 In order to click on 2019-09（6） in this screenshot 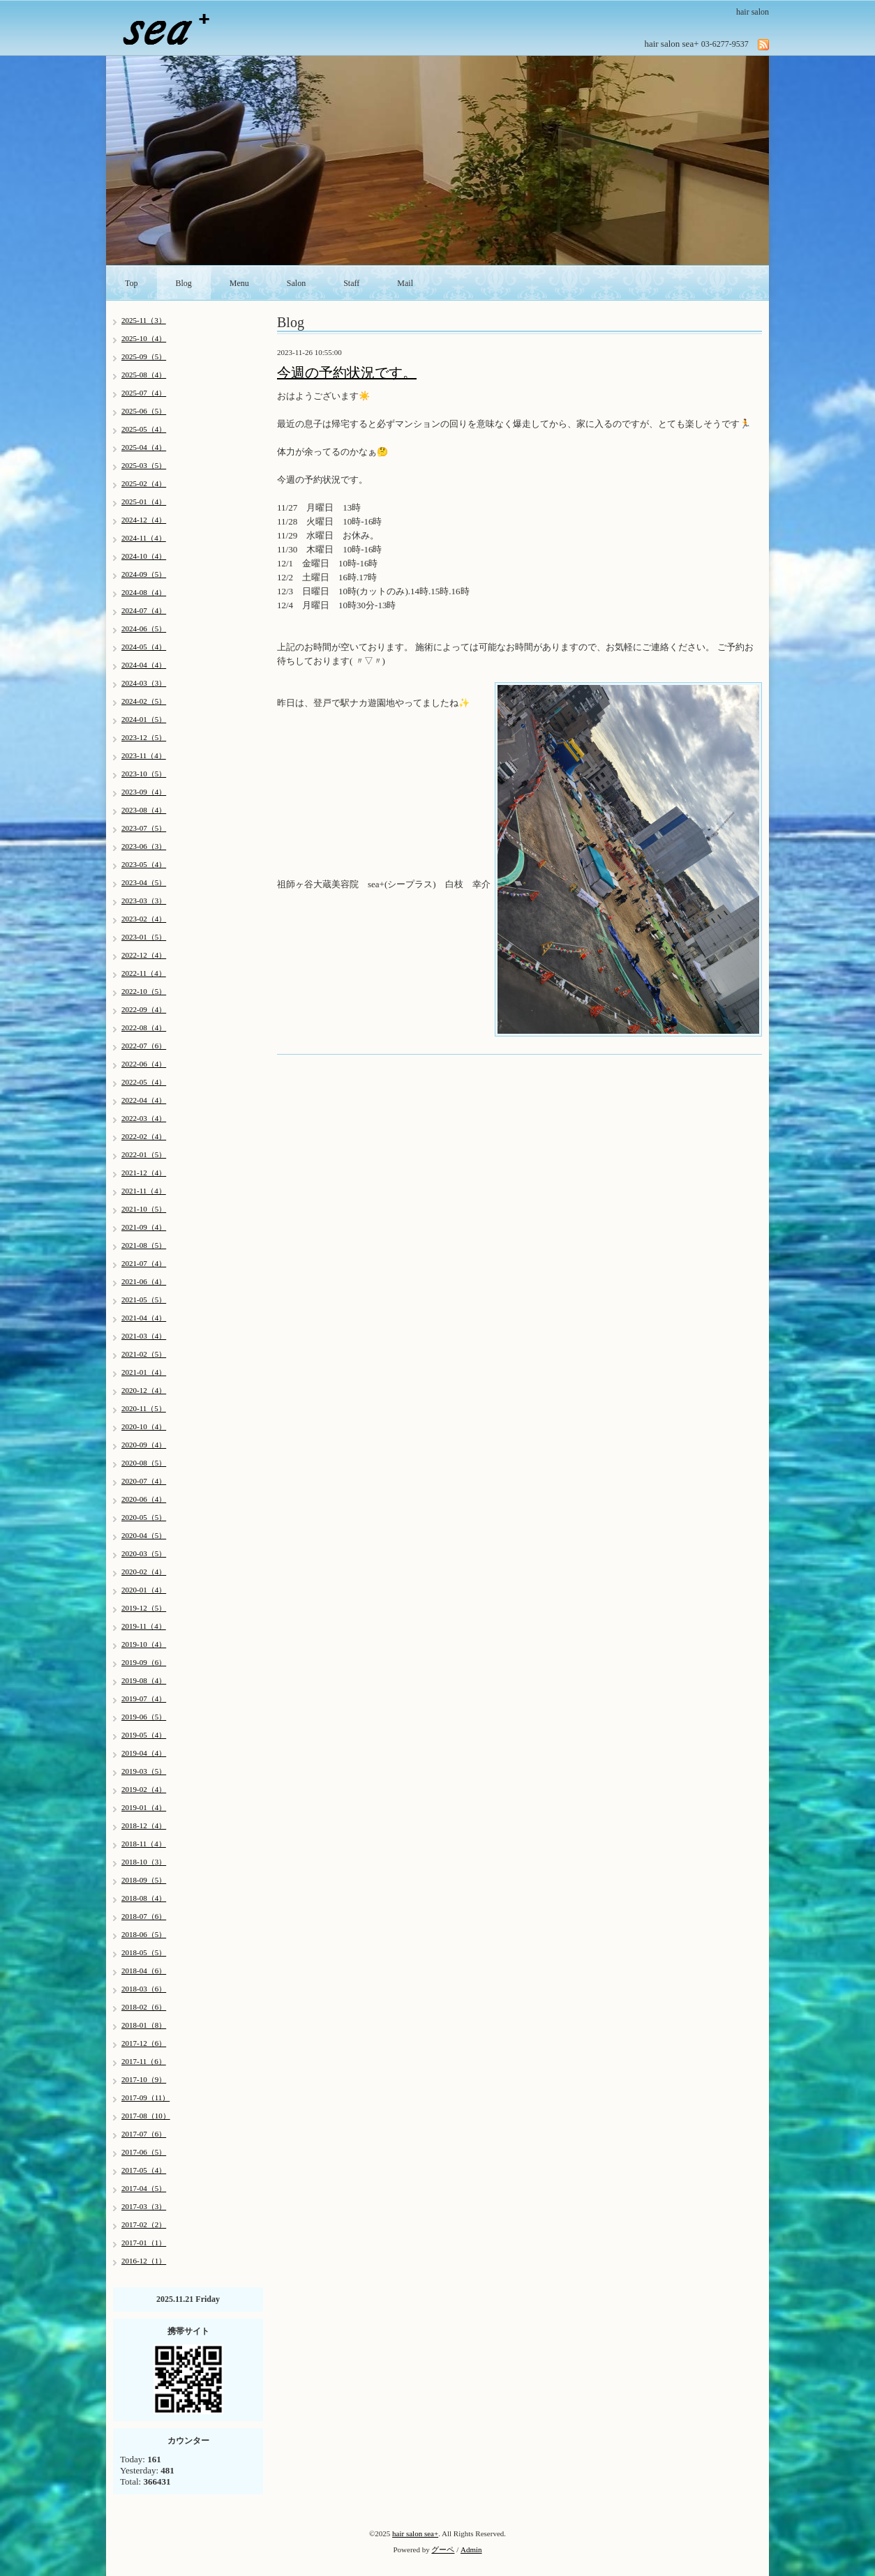, I will do `click(143, 1662)`.